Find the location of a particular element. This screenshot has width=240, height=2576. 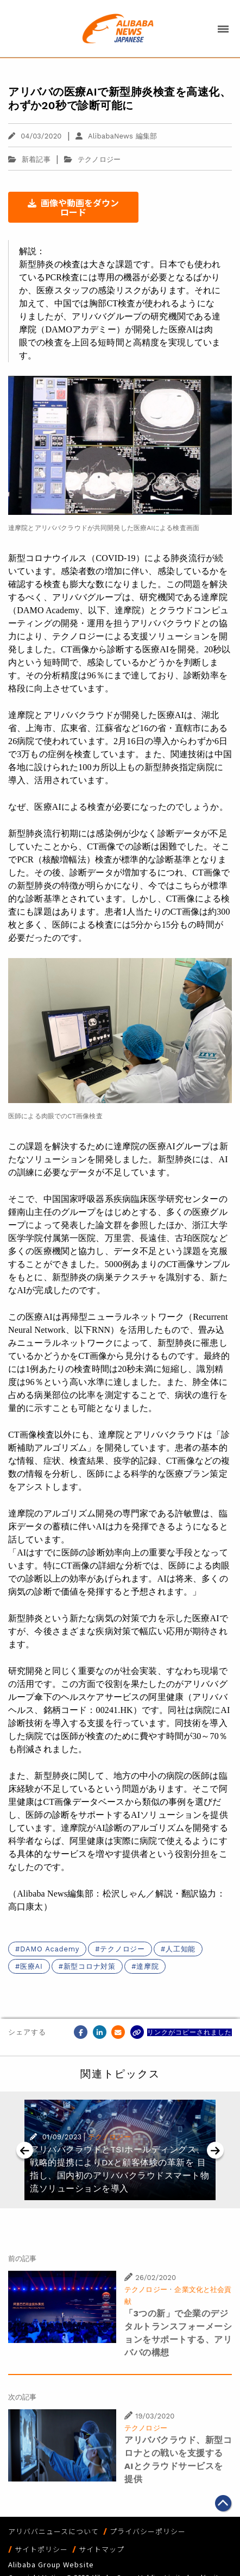

DAMO Academy is located at coordinates (49, 1949).